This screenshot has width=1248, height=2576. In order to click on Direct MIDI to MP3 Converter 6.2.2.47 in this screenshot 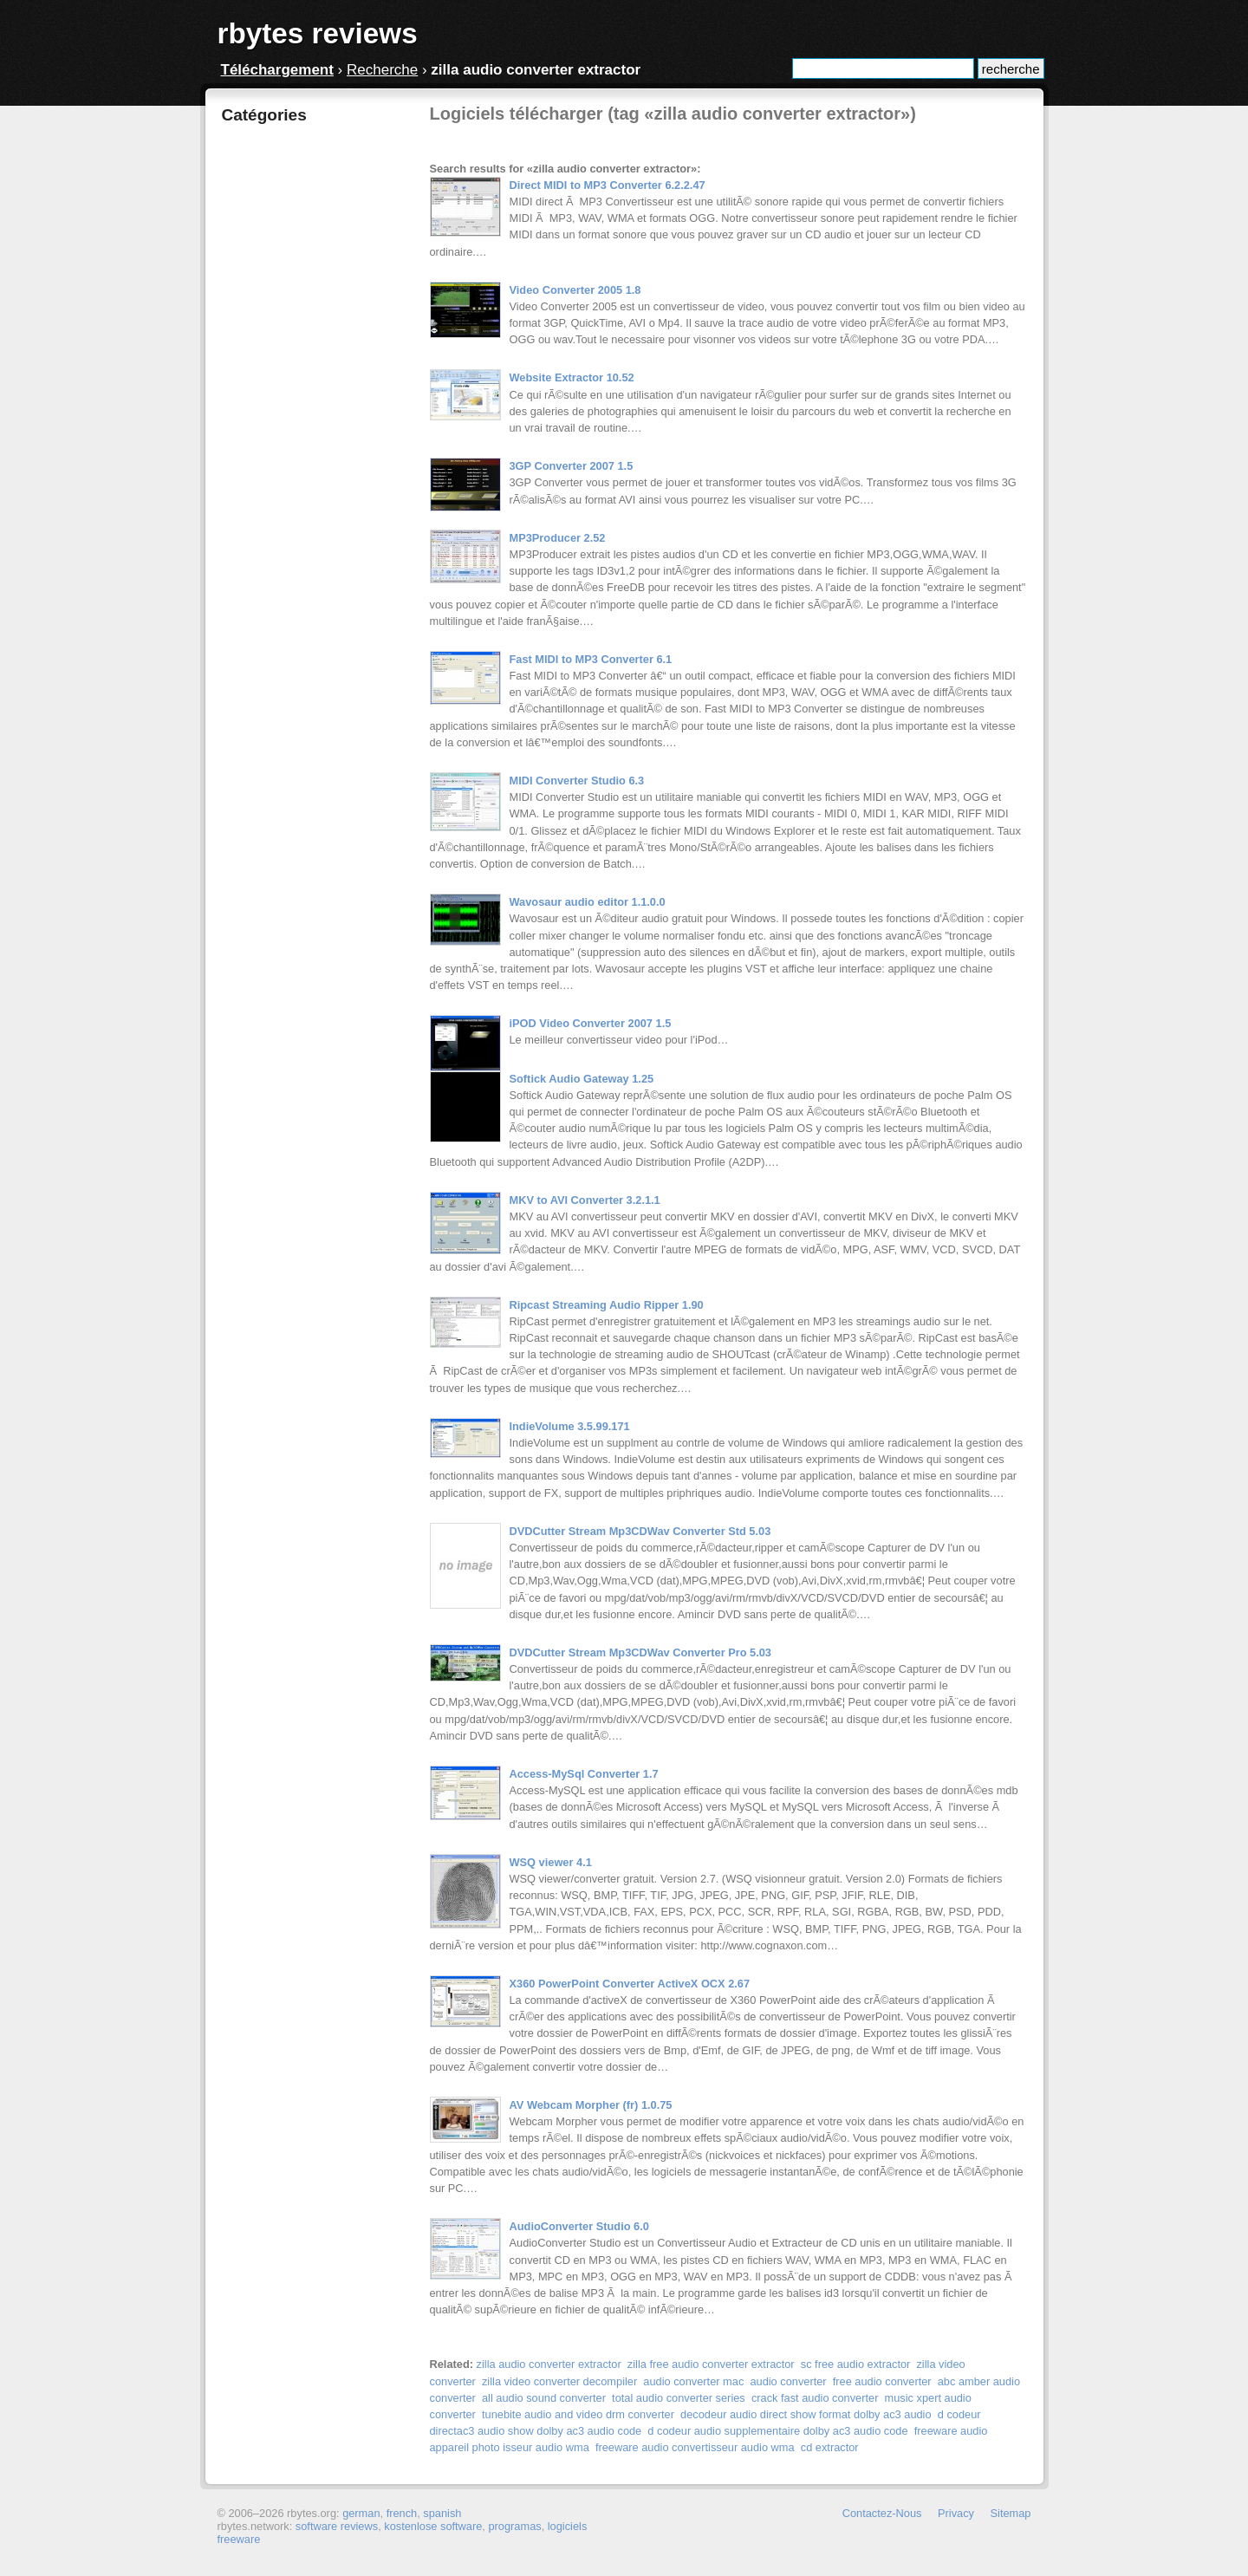, I will do `click(607, 185)`.